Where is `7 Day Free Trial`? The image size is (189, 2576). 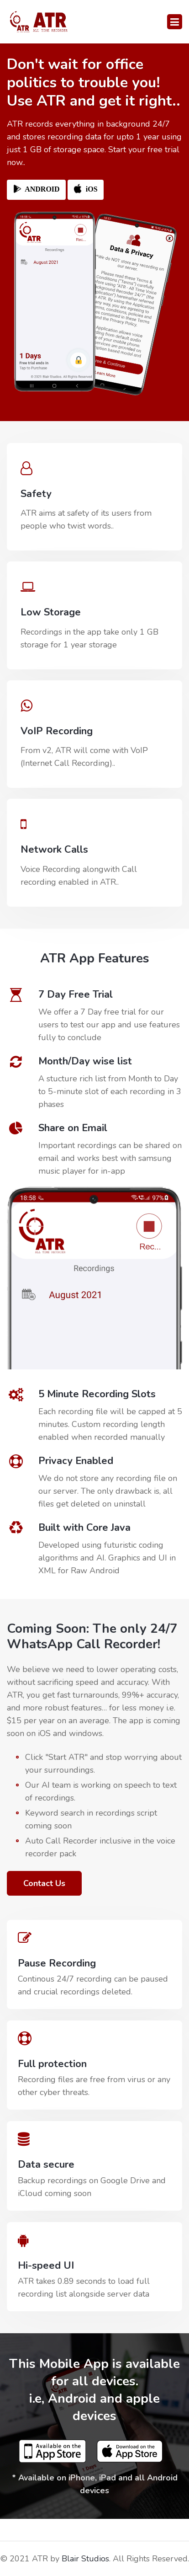
7 Day Free Trial is located at coordinates (75, 994).